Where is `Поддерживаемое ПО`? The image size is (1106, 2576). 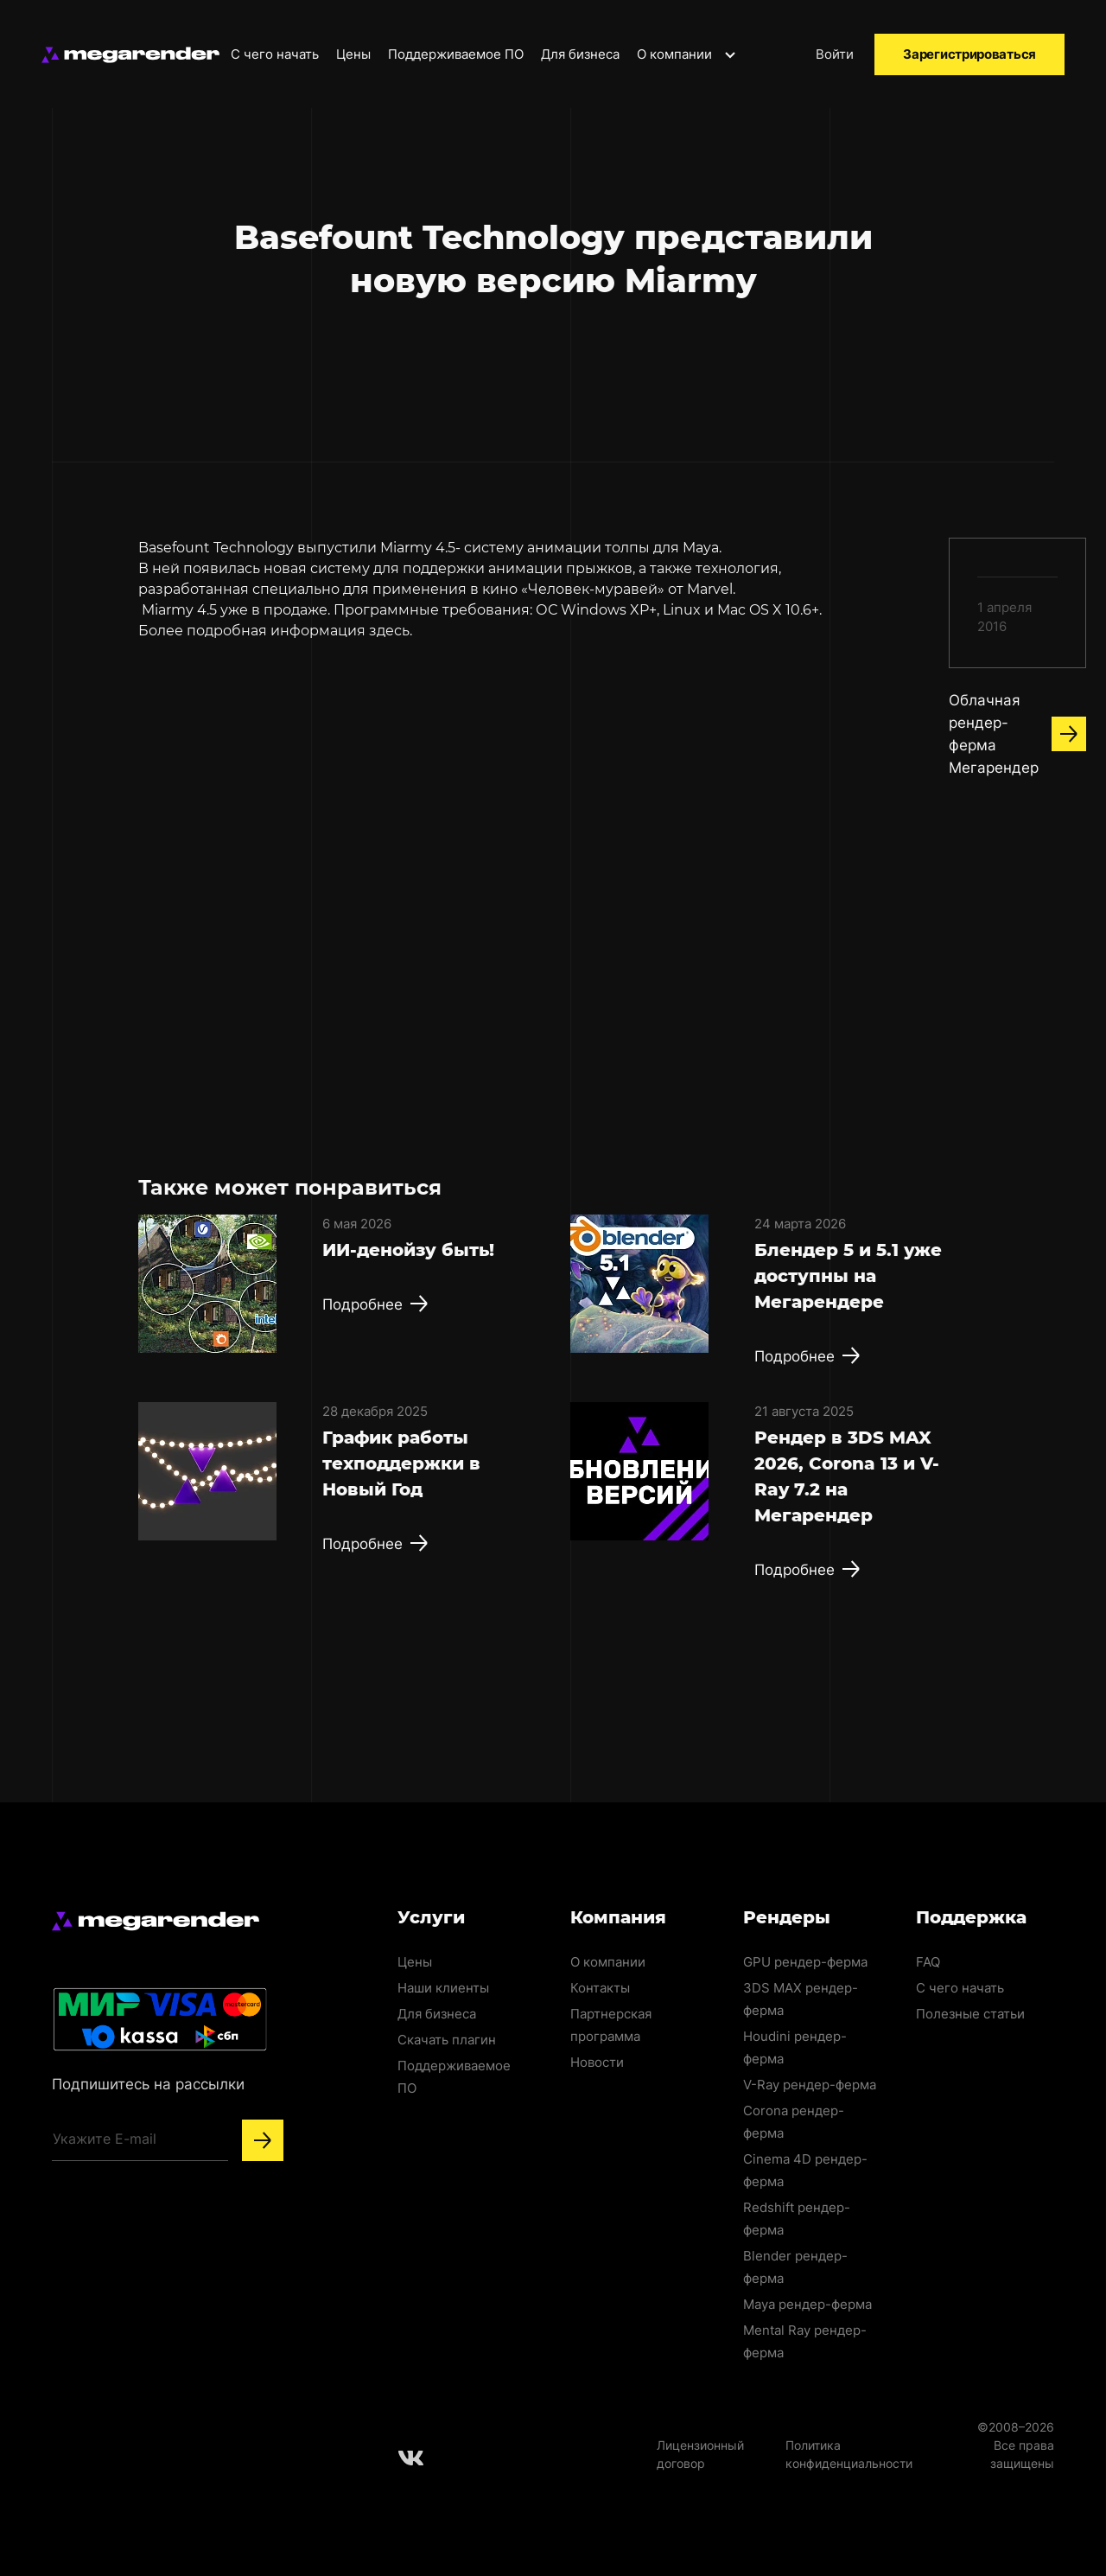
Поддерживаемое ПО is located at coordinates (456, 54).